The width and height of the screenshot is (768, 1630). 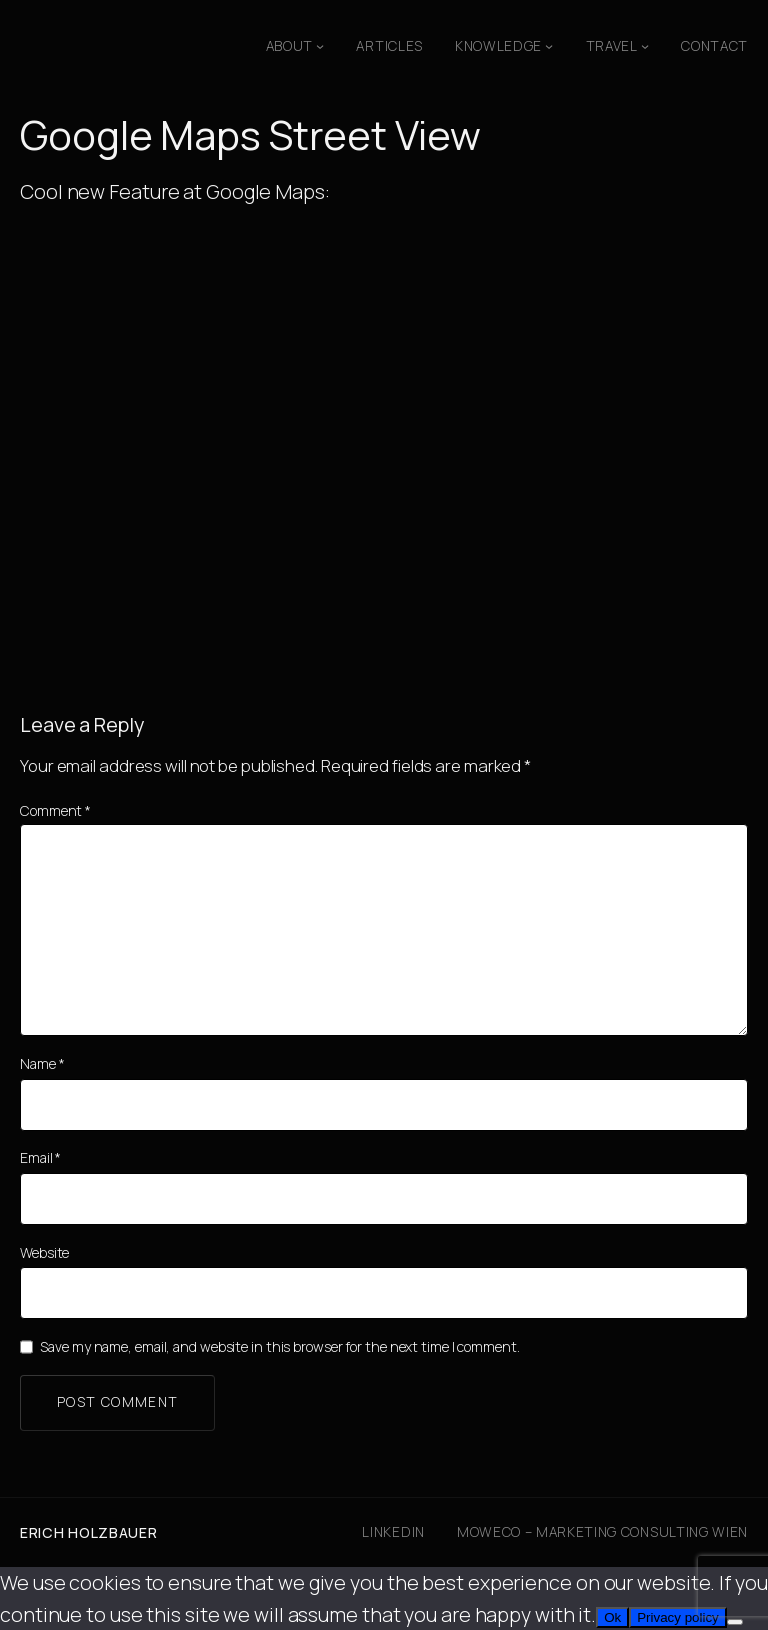 What do you see at coordinates (279, 1346) in the screenshot?
I see `Save my name, email, and website in this browser for the next time I comment.` at bounding box center [279, 1346].